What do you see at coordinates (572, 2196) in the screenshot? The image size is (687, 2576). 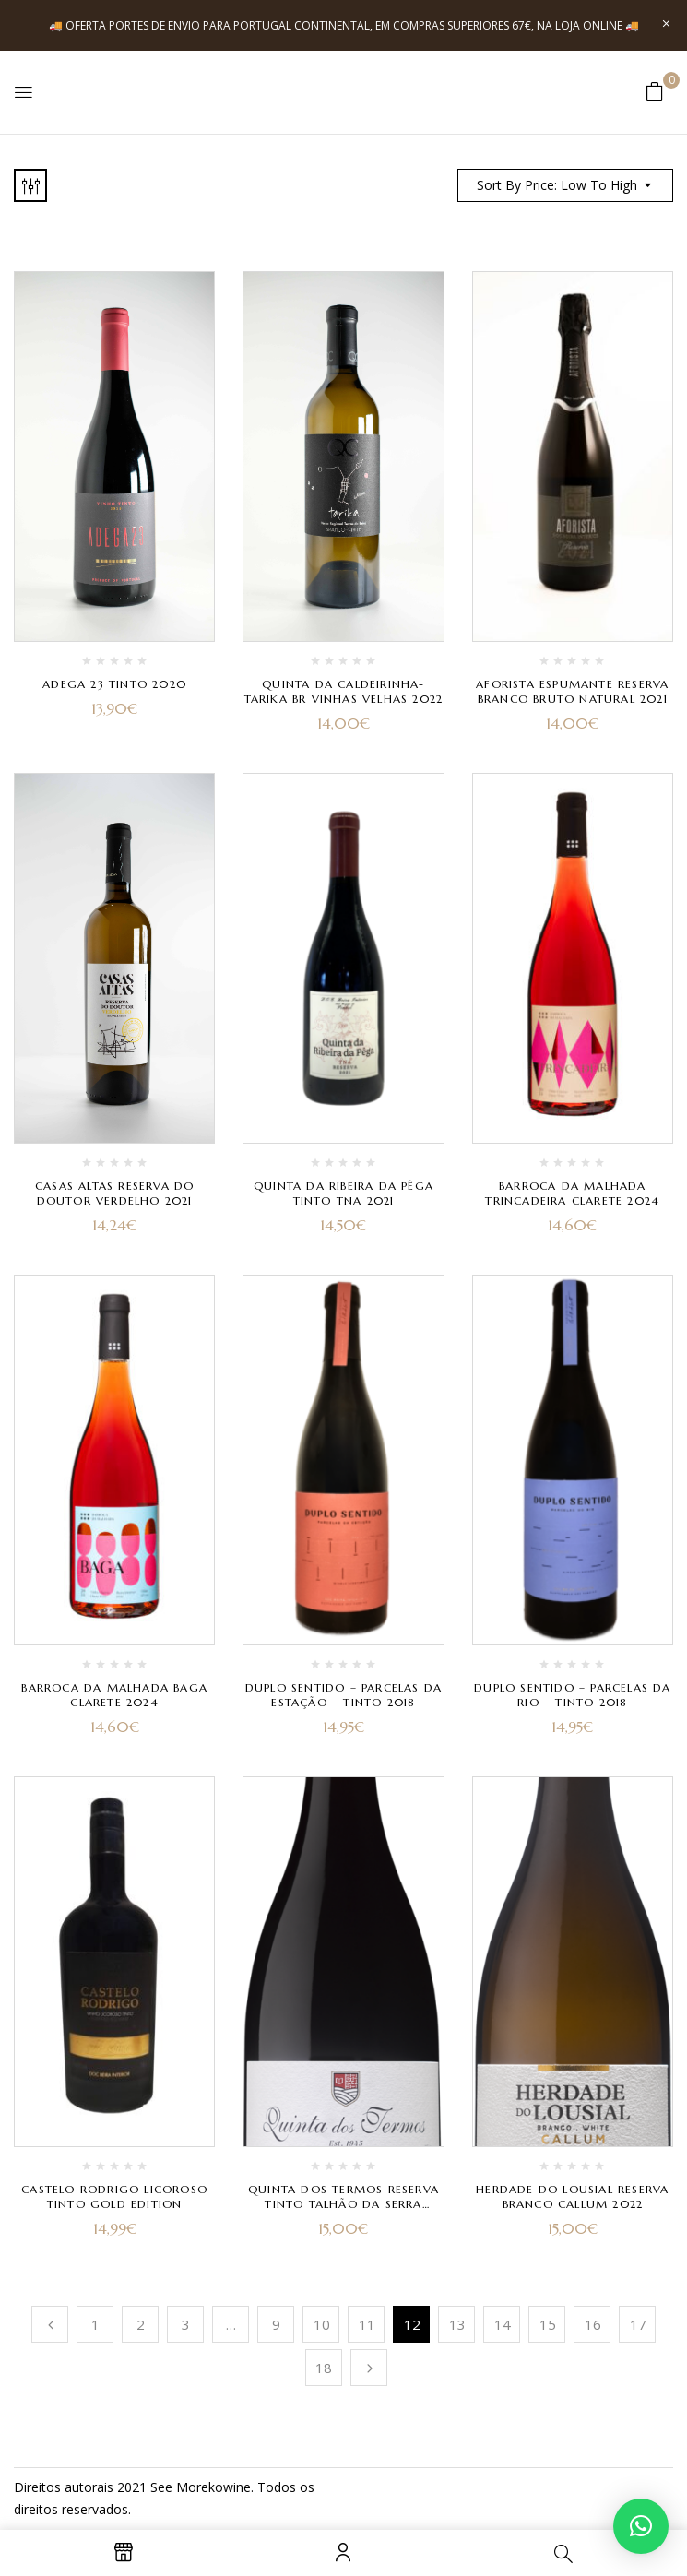 I see `Herdade do Lousial Reserva Branco Callum 2022` at bounding box center [572, 2196].